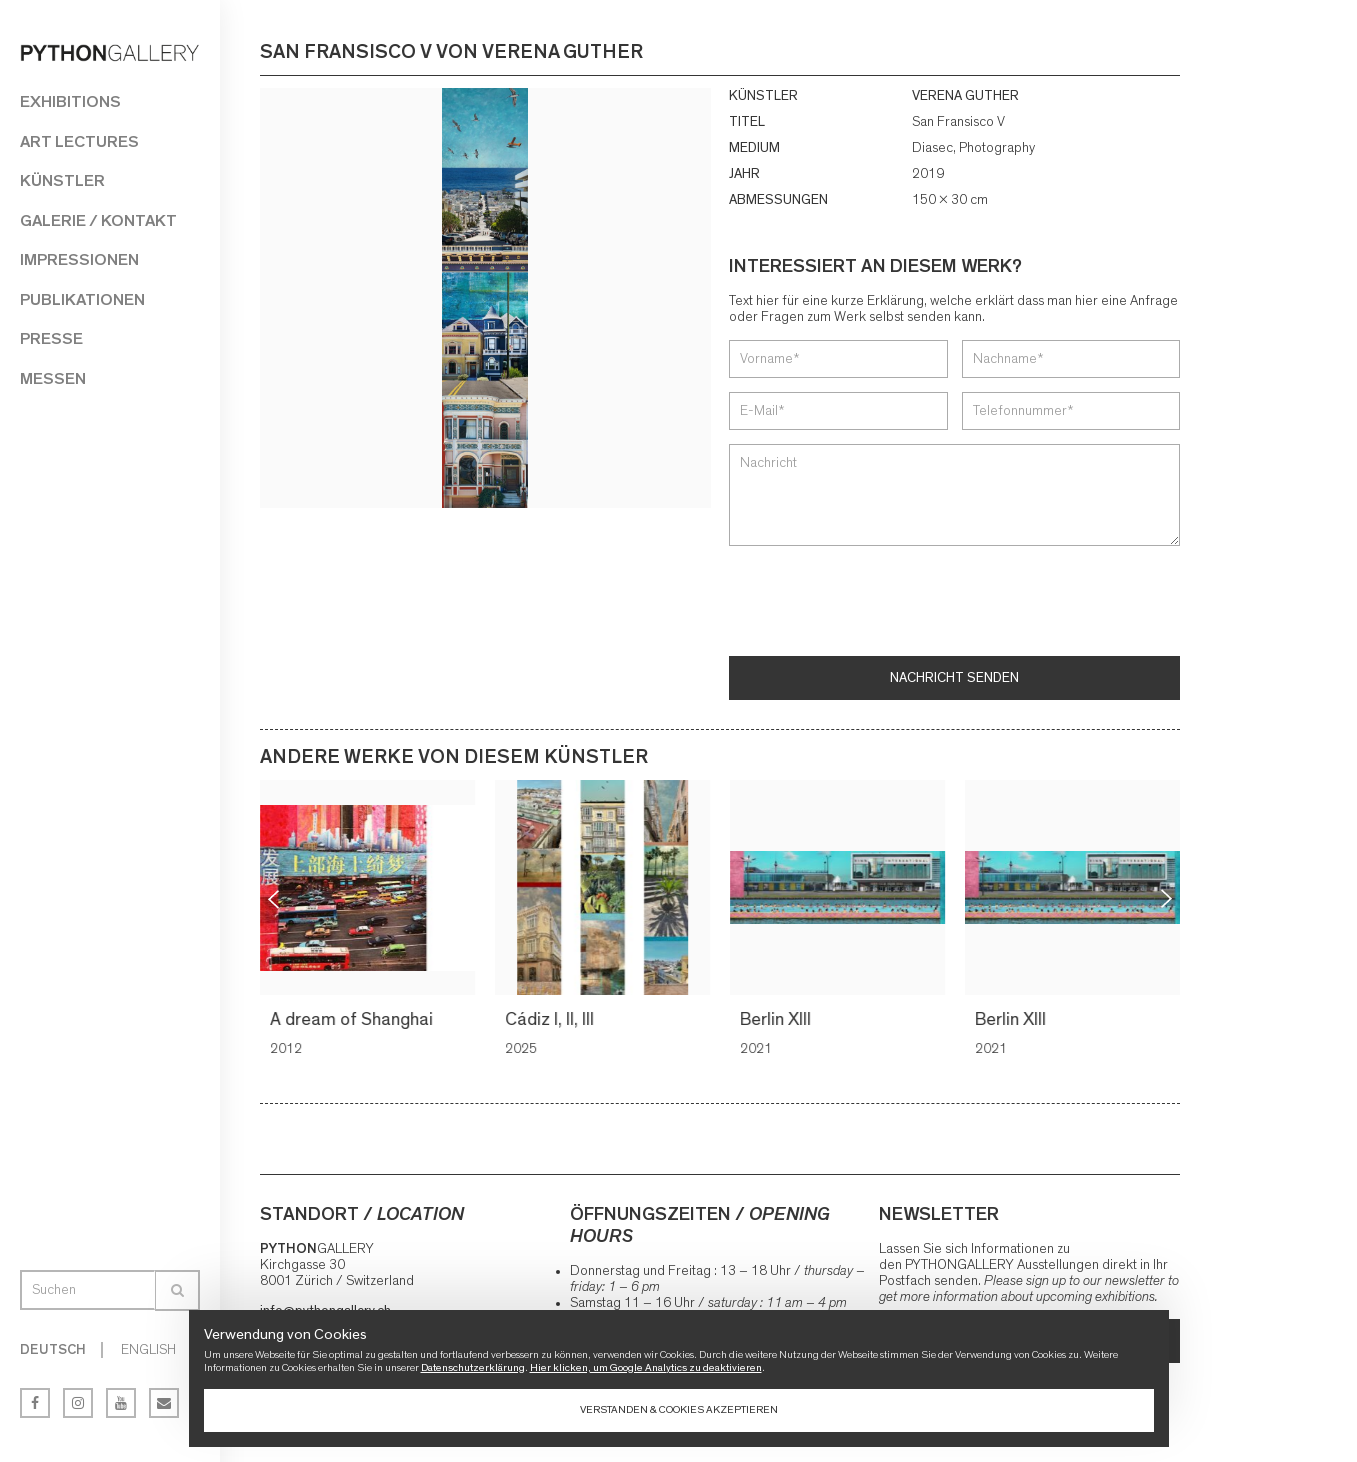 The height and width of the screenshot is (1462, 1357). I want to click on English, so click(148, 1350).